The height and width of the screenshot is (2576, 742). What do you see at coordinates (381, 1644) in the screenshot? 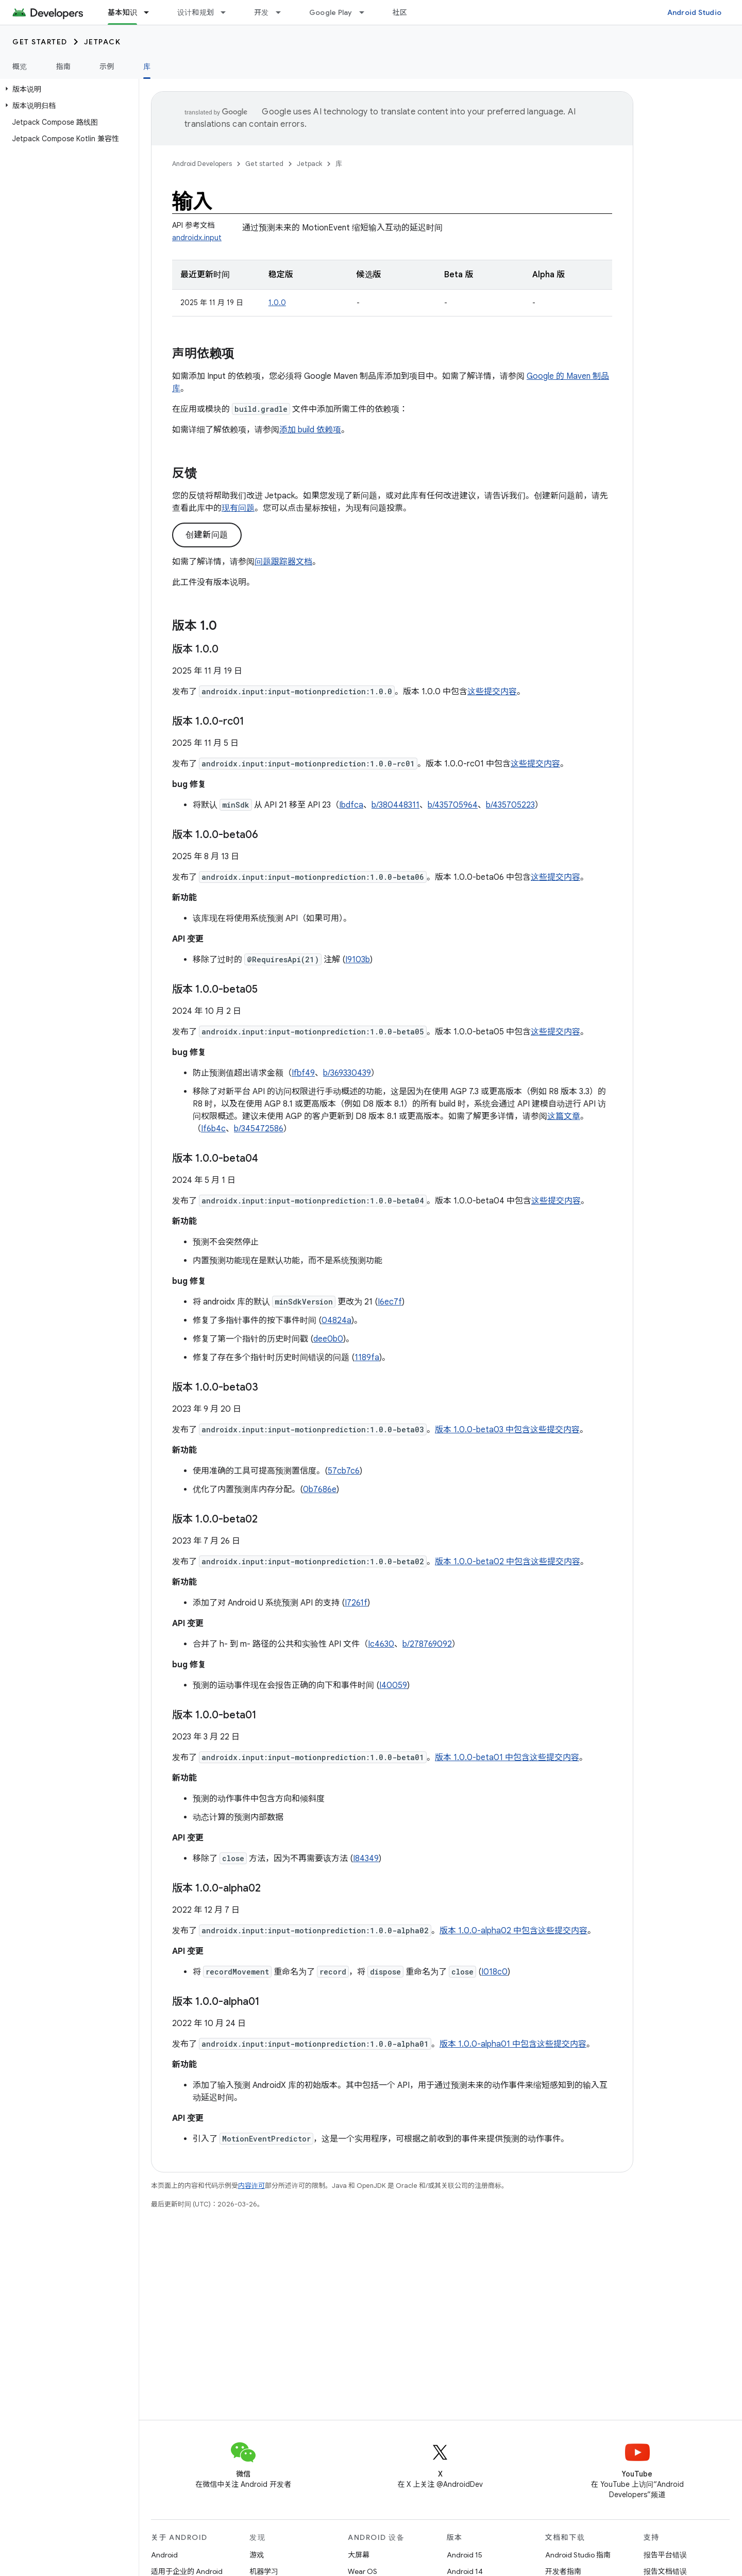
I see `Ic4630` at bounding box center [381, 1644].